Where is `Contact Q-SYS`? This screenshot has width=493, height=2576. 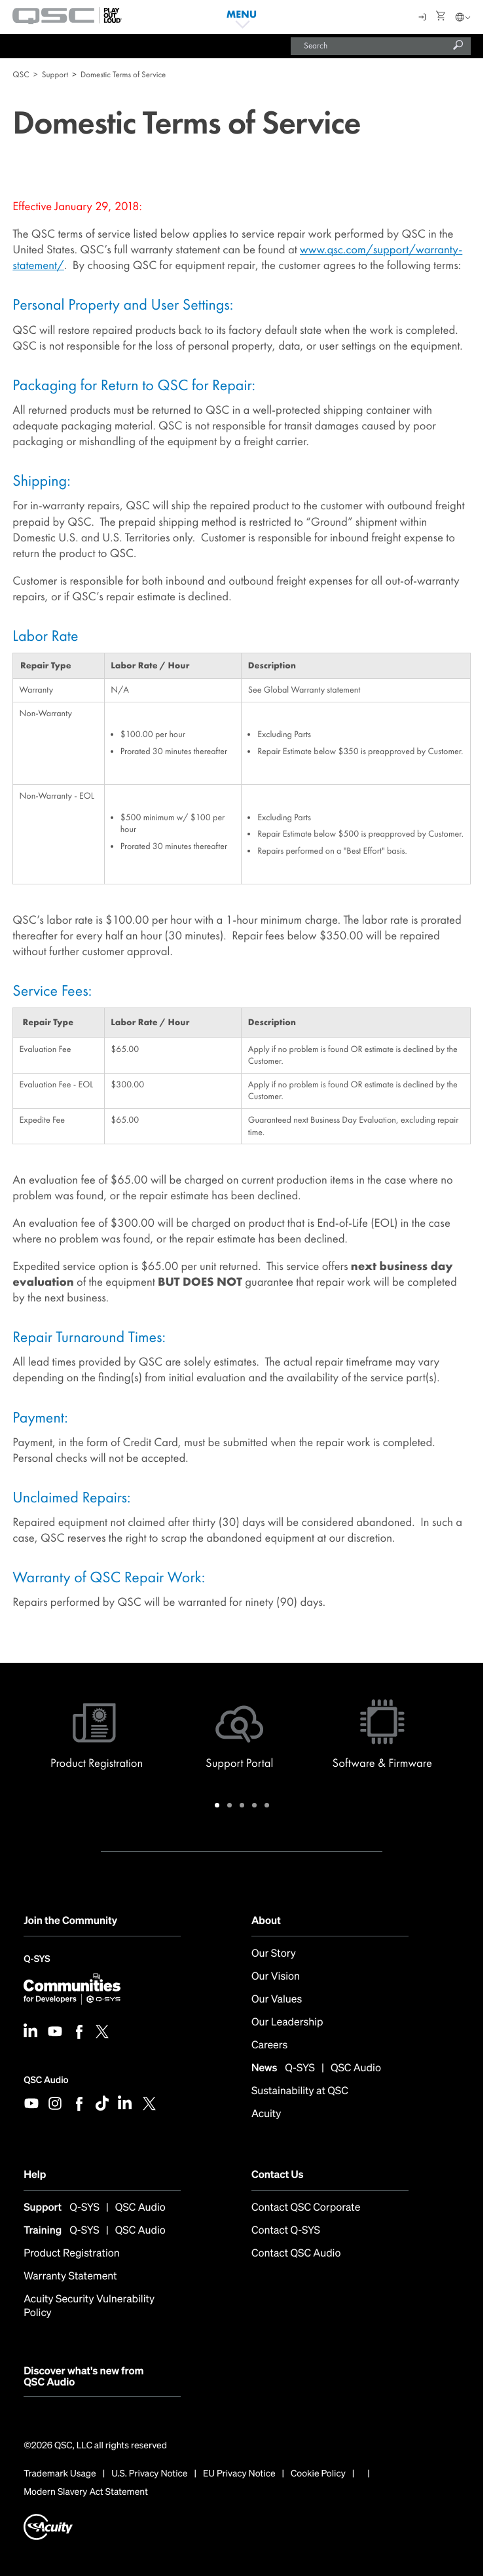 Contact Q-SYS is located at coordinates (285, 2230).